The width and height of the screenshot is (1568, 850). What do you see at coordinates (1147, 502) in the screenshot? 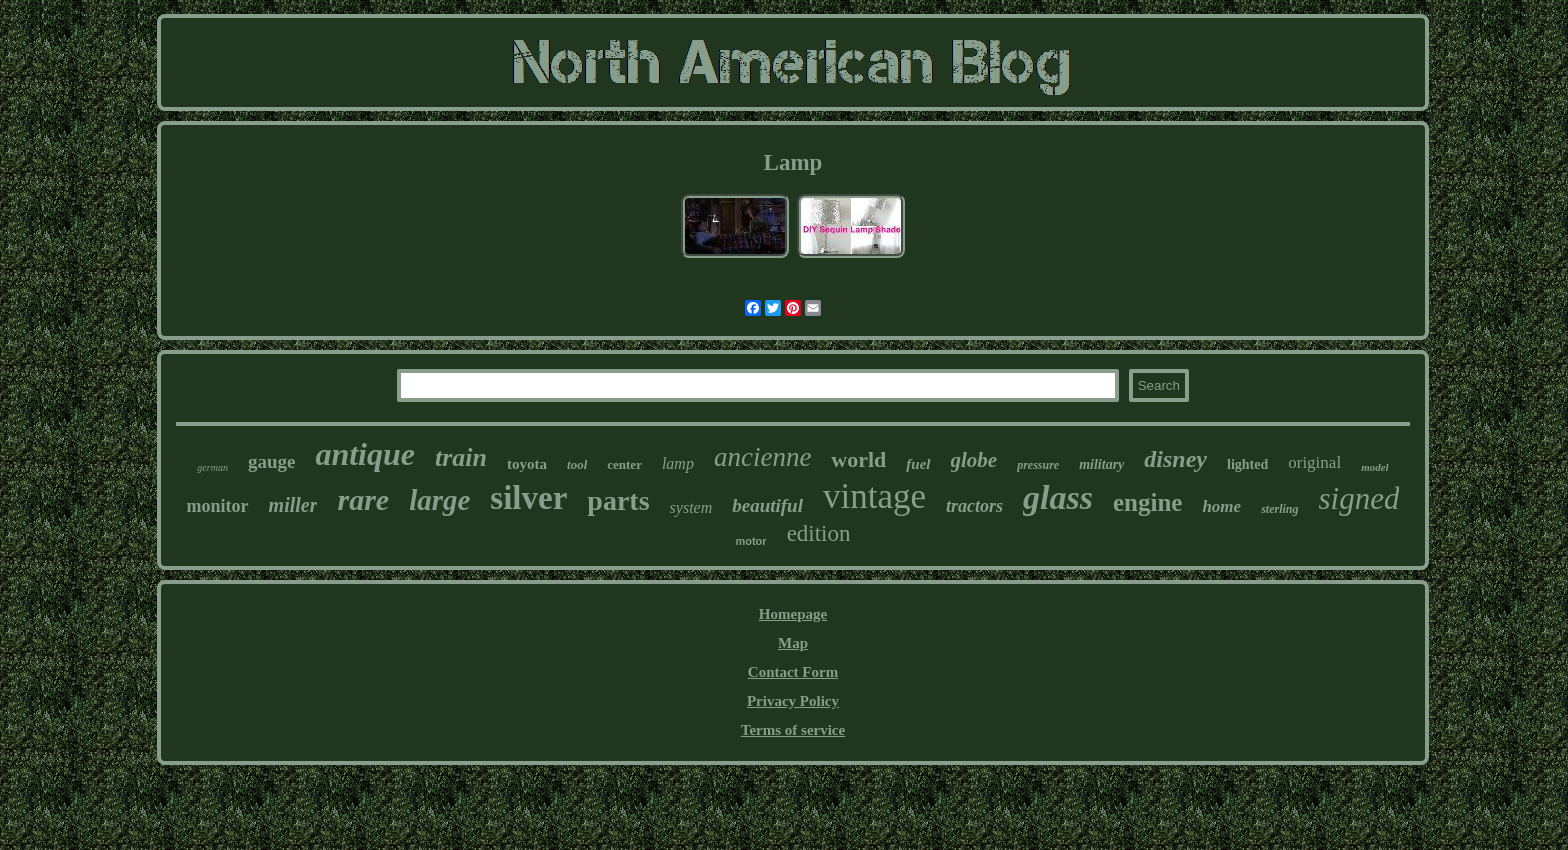
I see `engine` at bounding box center [1147, 502].